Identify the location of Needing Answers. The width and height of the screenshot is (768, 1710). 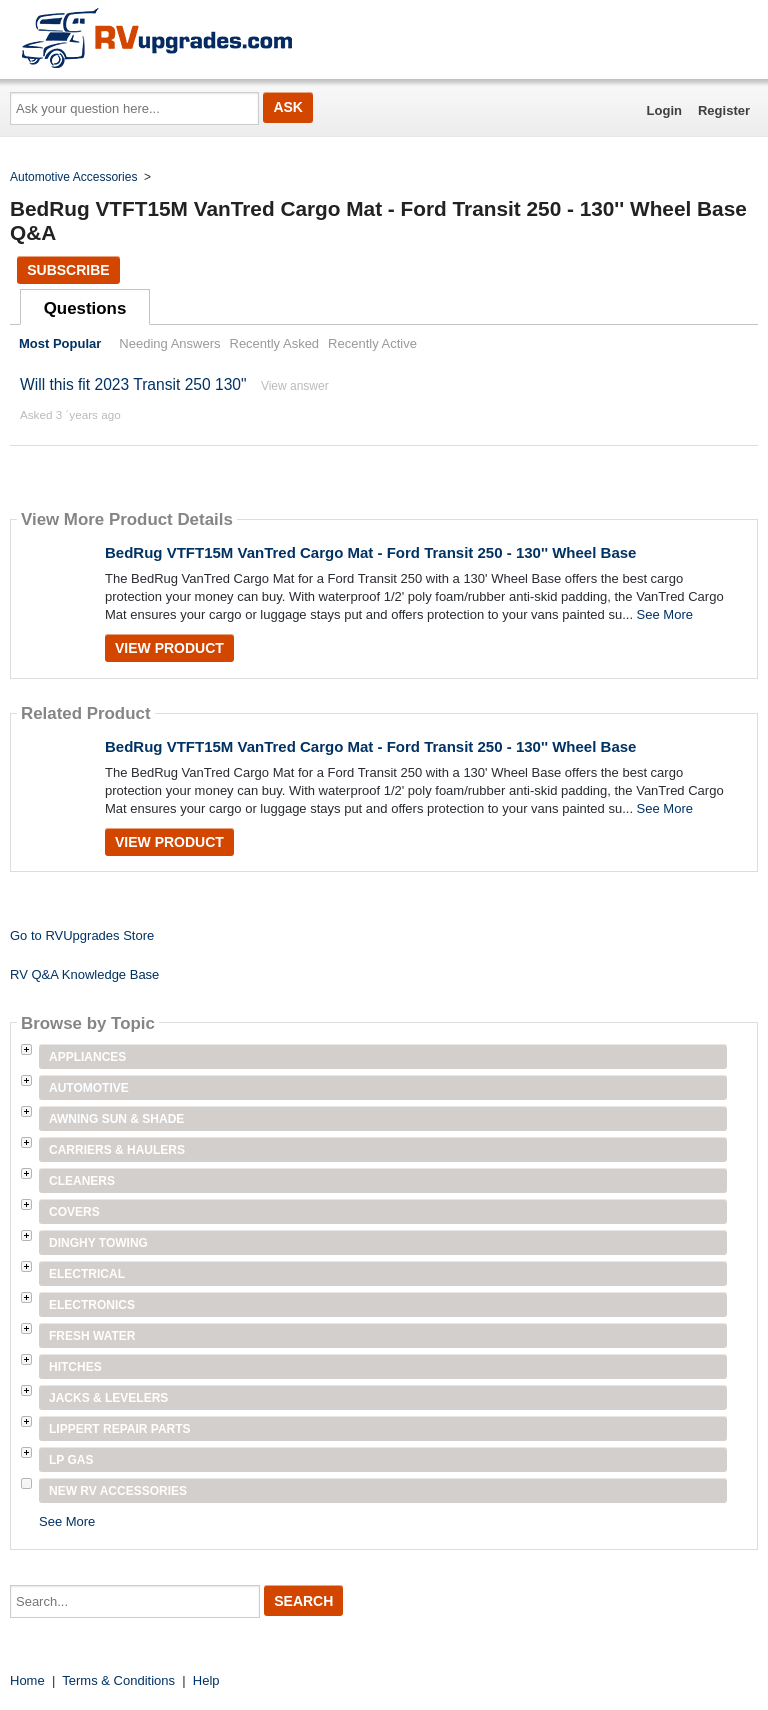
(169, 343).